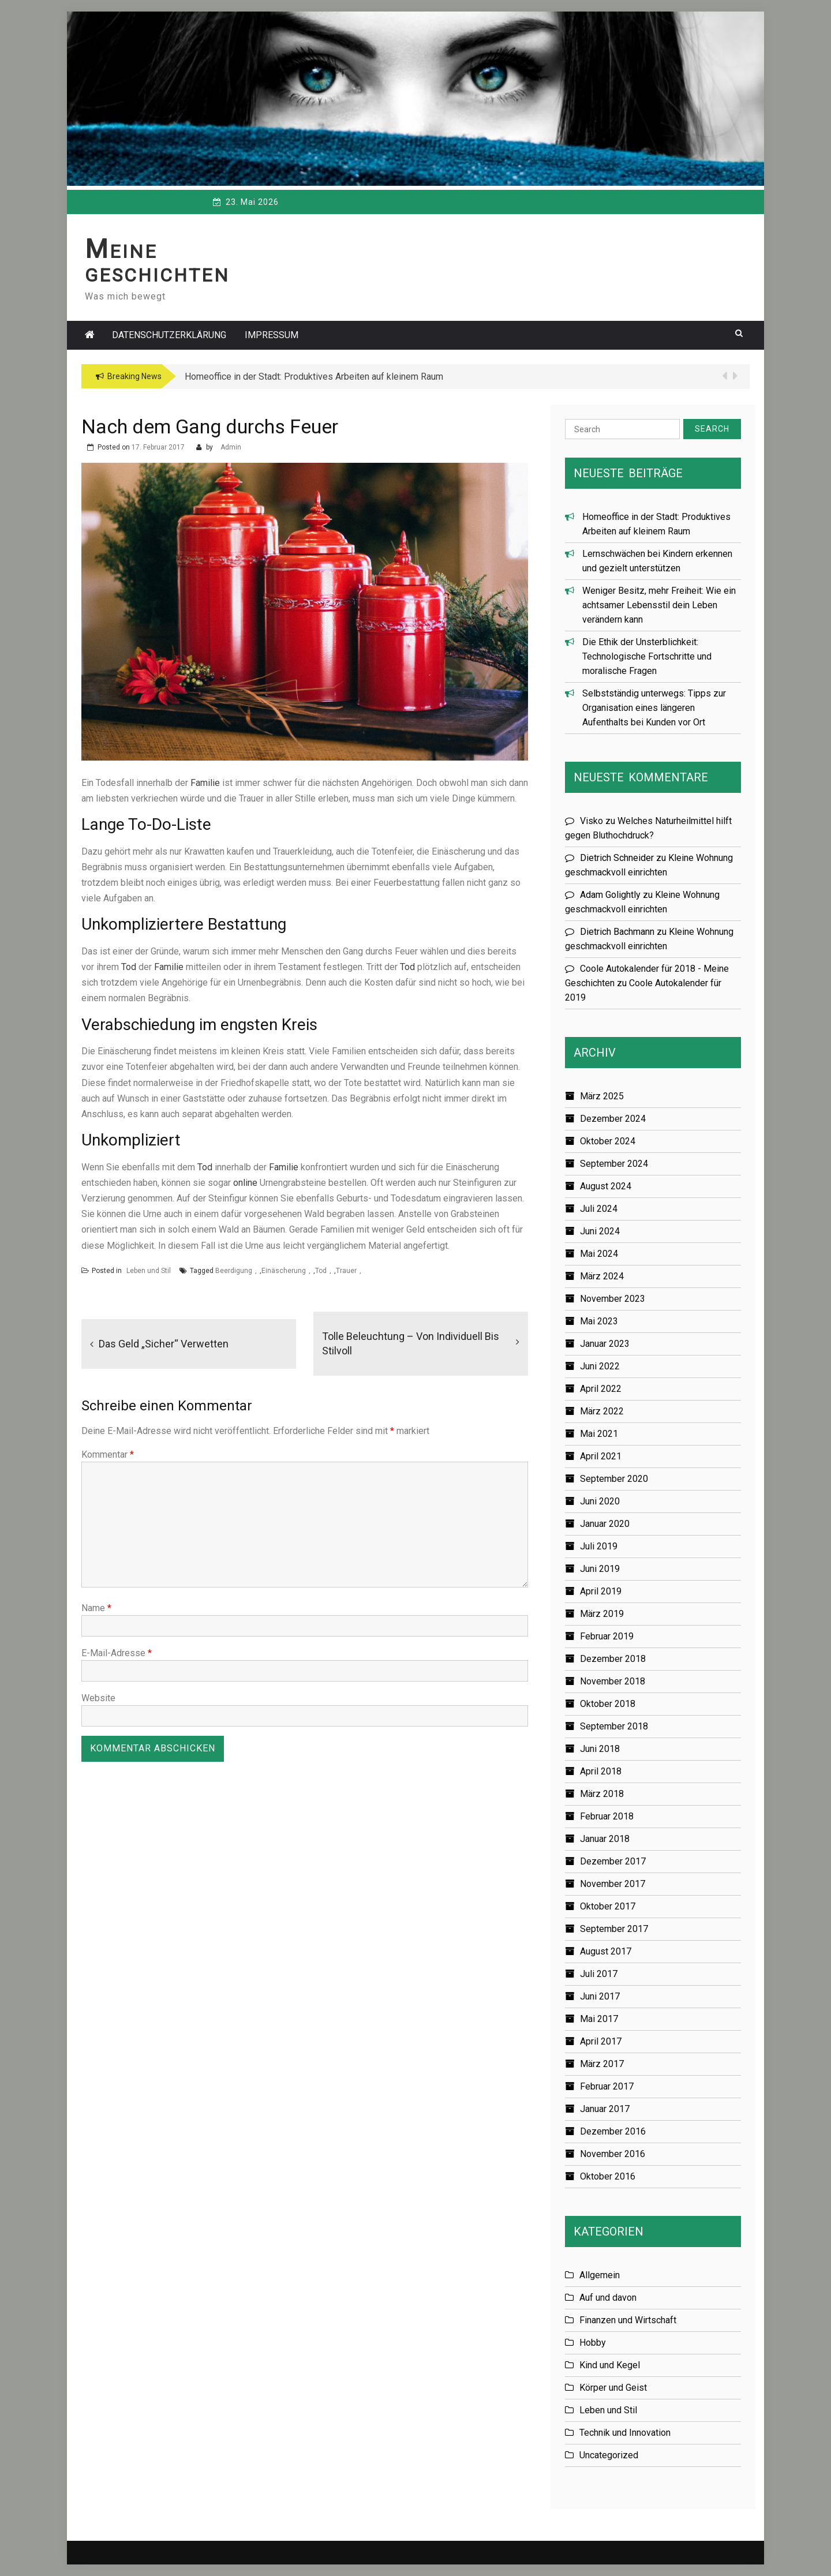 This screenshot has height=2576, width=831. What do you see at coordinates (600, 1996) in the screenshot?
I see `Juni 2017` at bounding box center [600, 1996].